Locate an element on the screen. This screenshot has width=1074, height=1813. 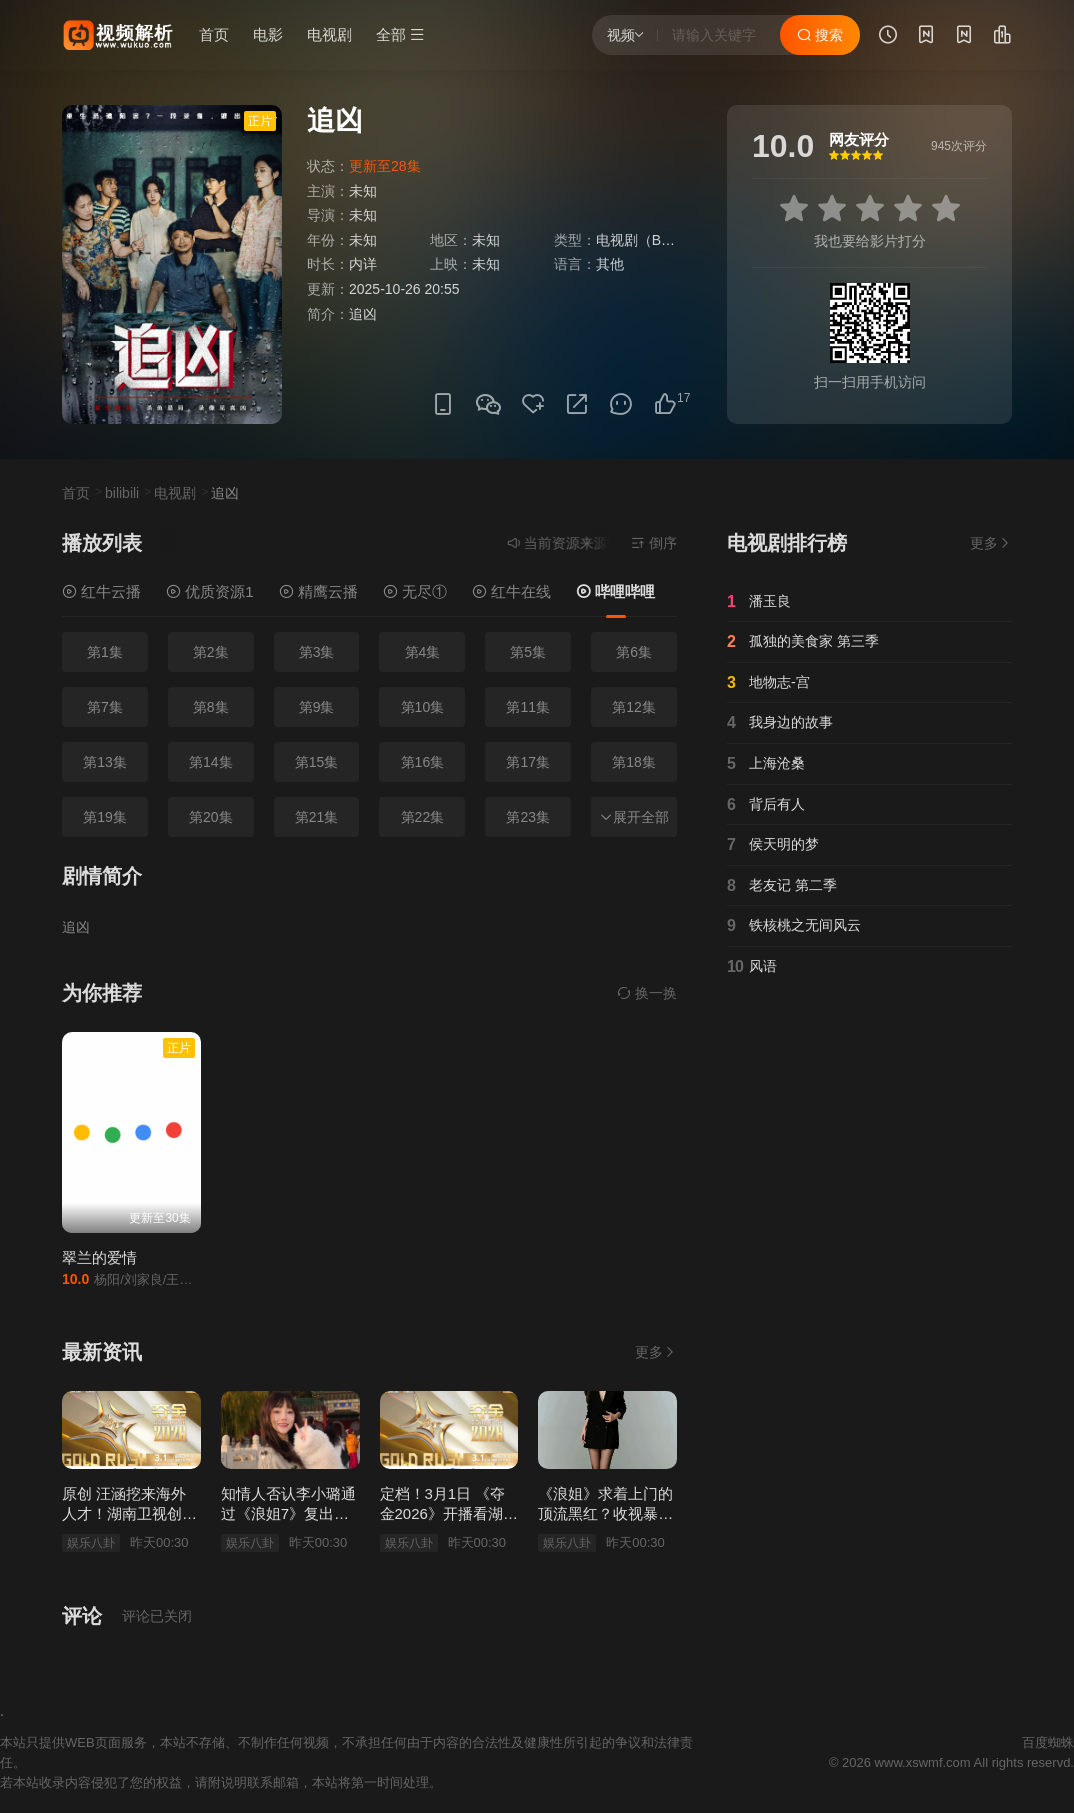
老友记 第二季 is located at coordinates (782, 886).